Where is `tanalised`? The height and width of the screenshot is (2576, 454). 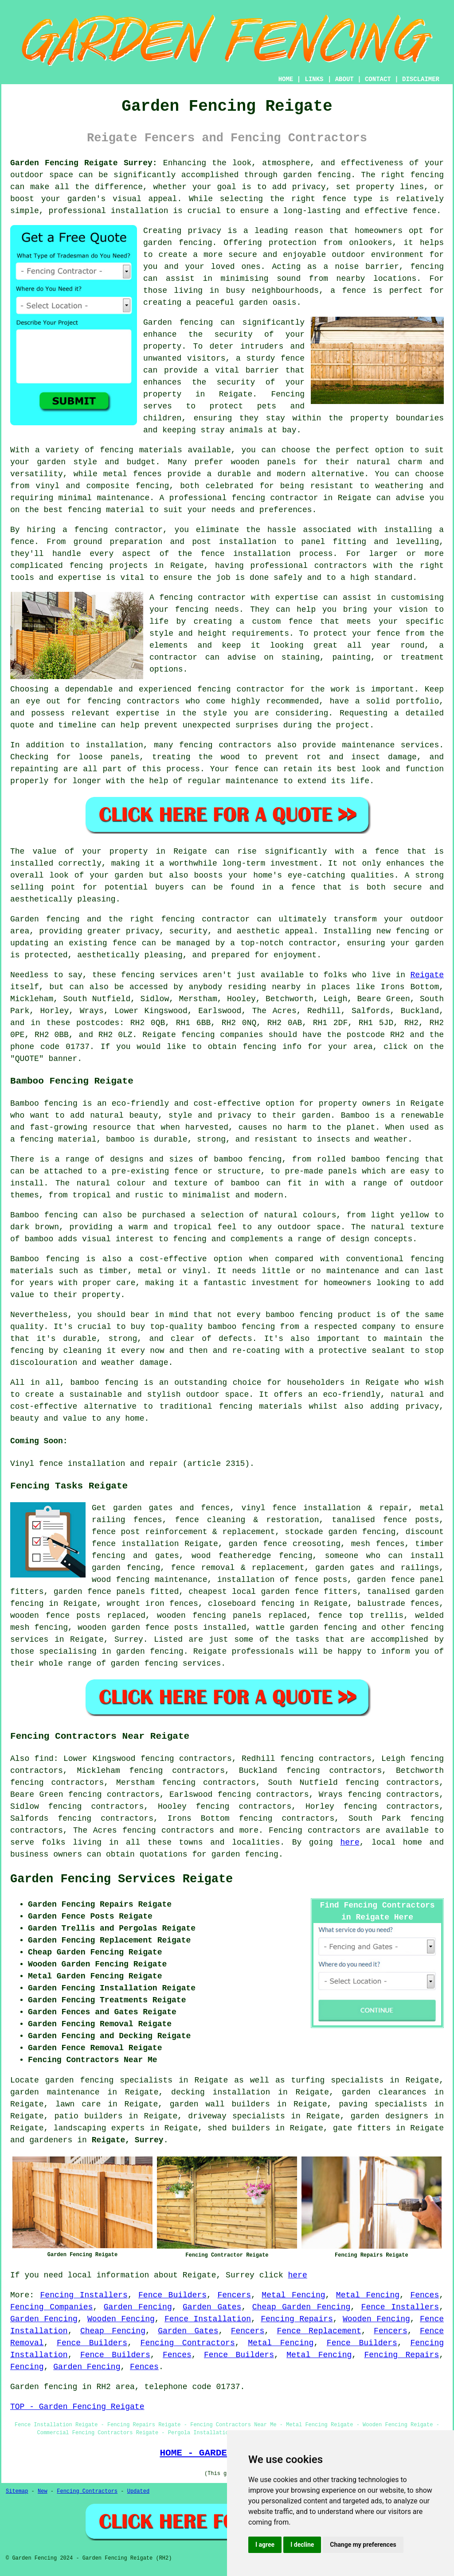 tanalised is located at coordinates (353, 1519).